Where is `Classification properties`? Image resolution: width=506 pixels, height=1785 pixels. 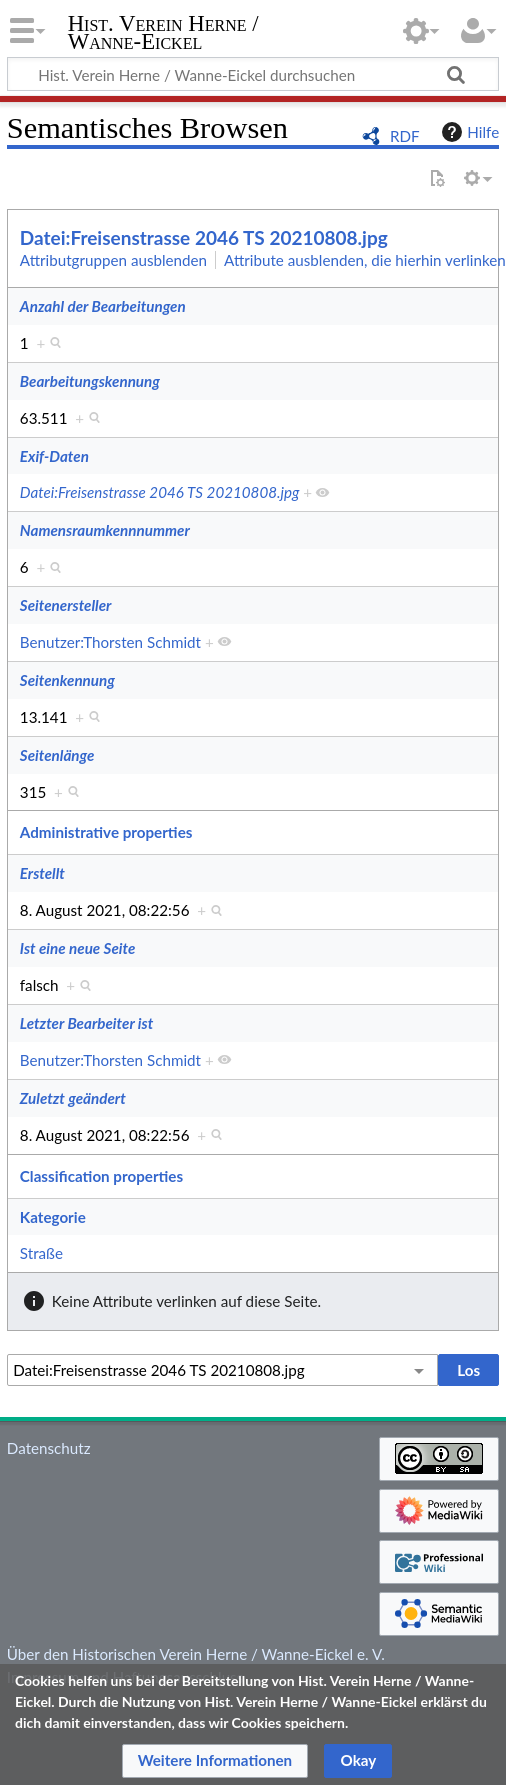
Classification properties is located at coordinates (101, 1176).